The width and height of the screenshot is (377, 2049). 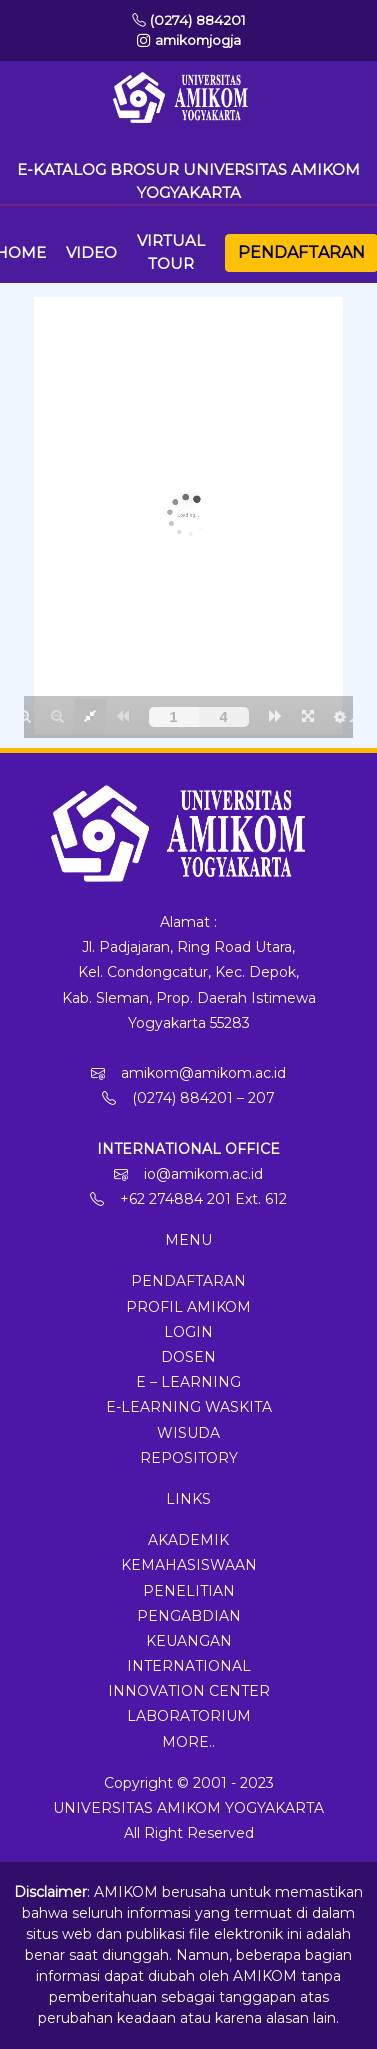 I want to click on Video, so click(x=91, y=252).